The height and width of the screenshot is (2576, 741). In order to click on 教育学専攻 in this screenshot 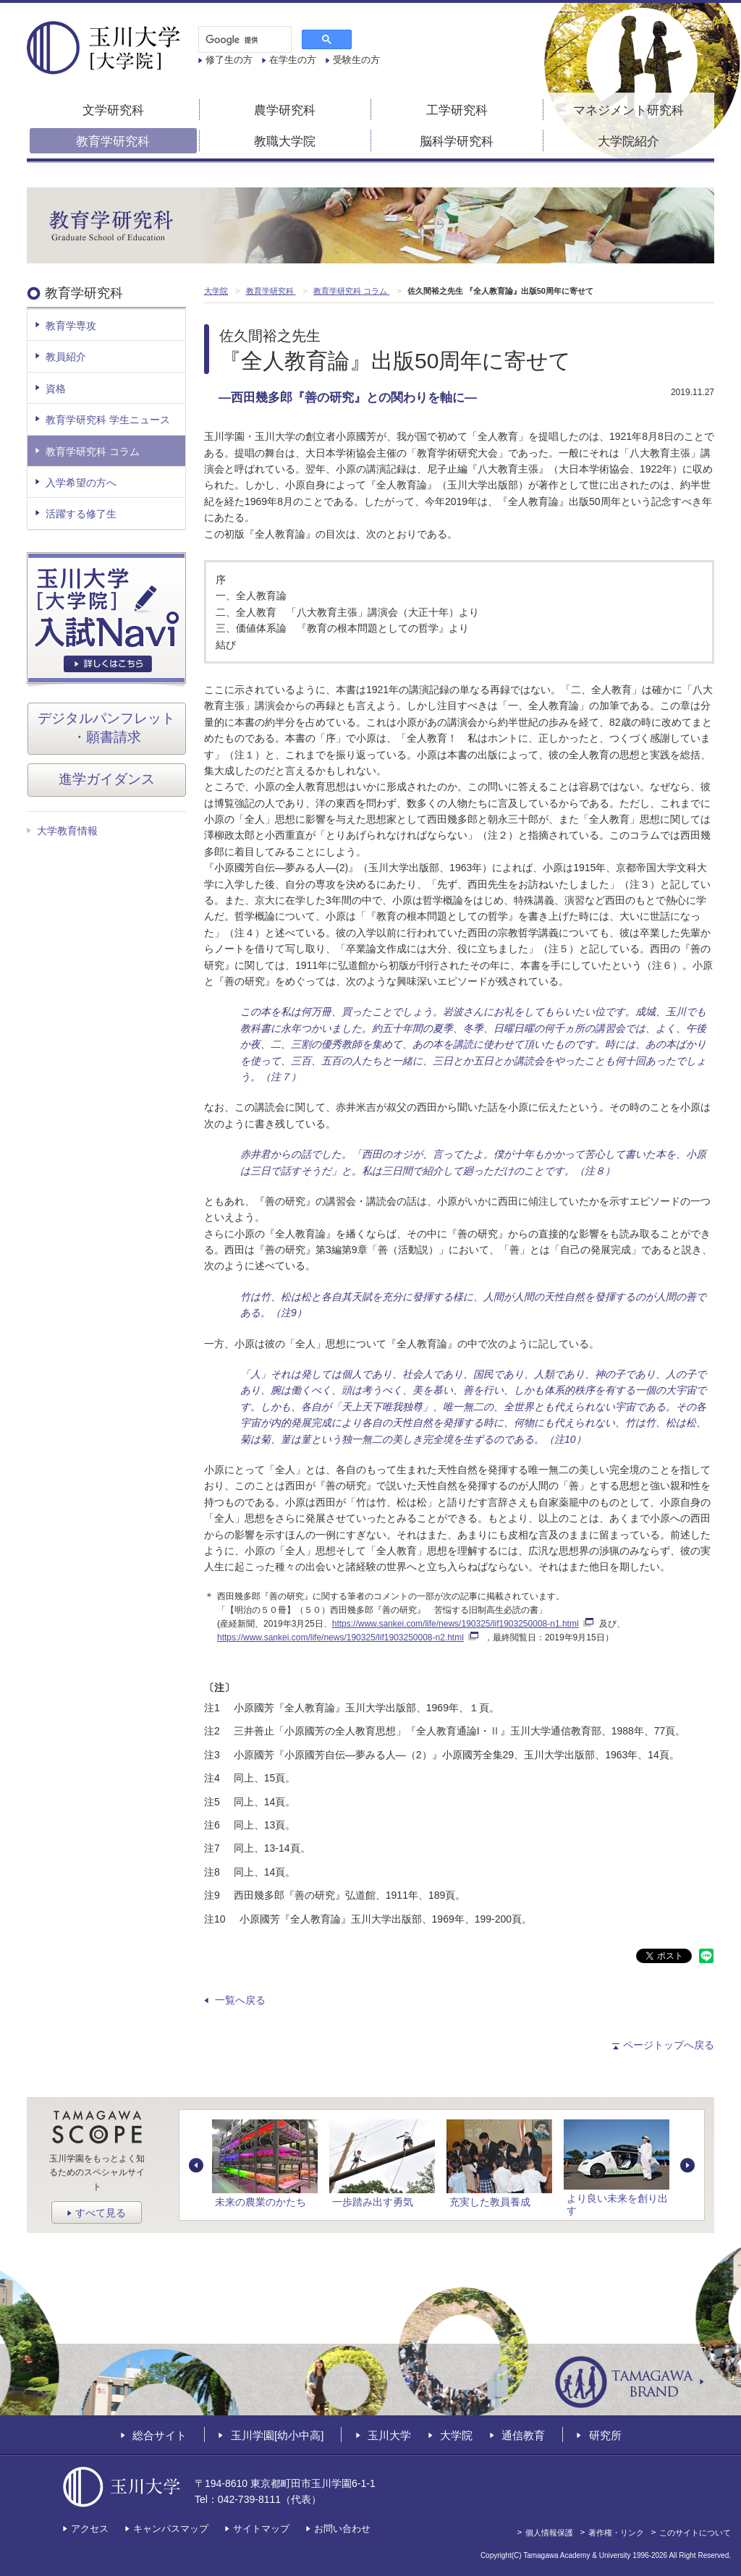, I will do `click(71, 325)`.